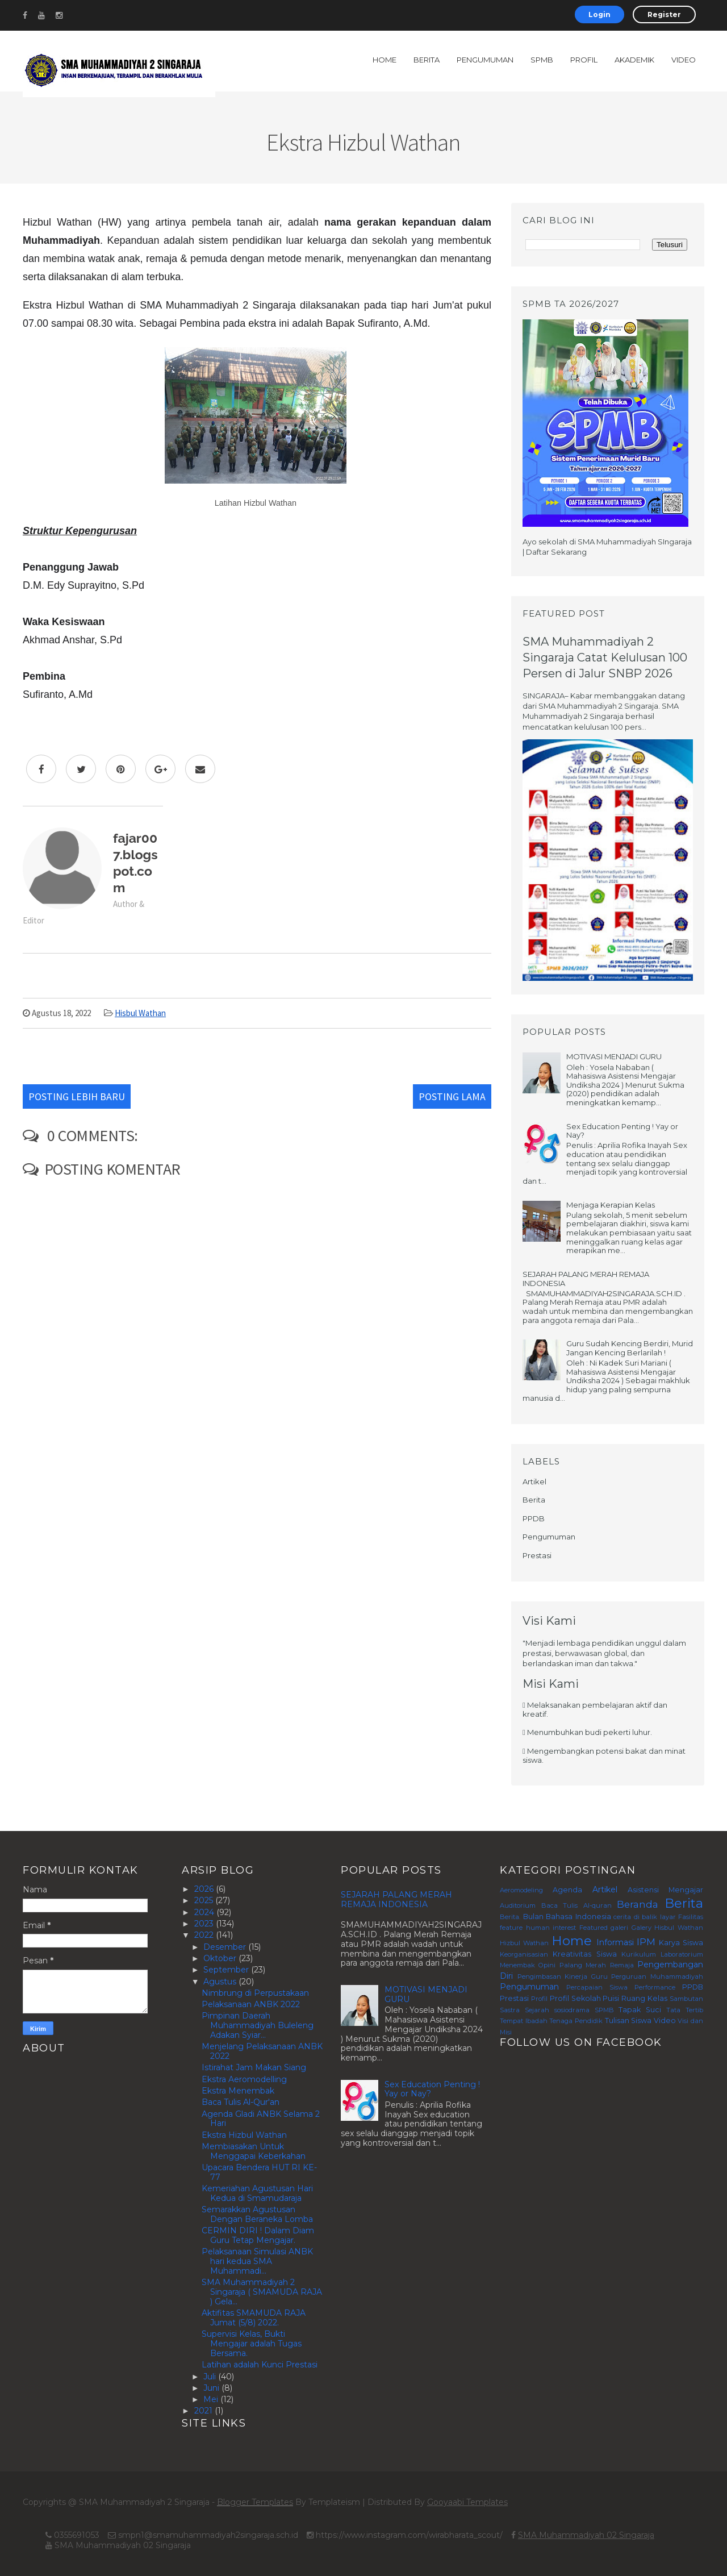  Describe the element at coordinates (524, 1943) in the screenshot. I see `Hizbul Wathan` at that location.